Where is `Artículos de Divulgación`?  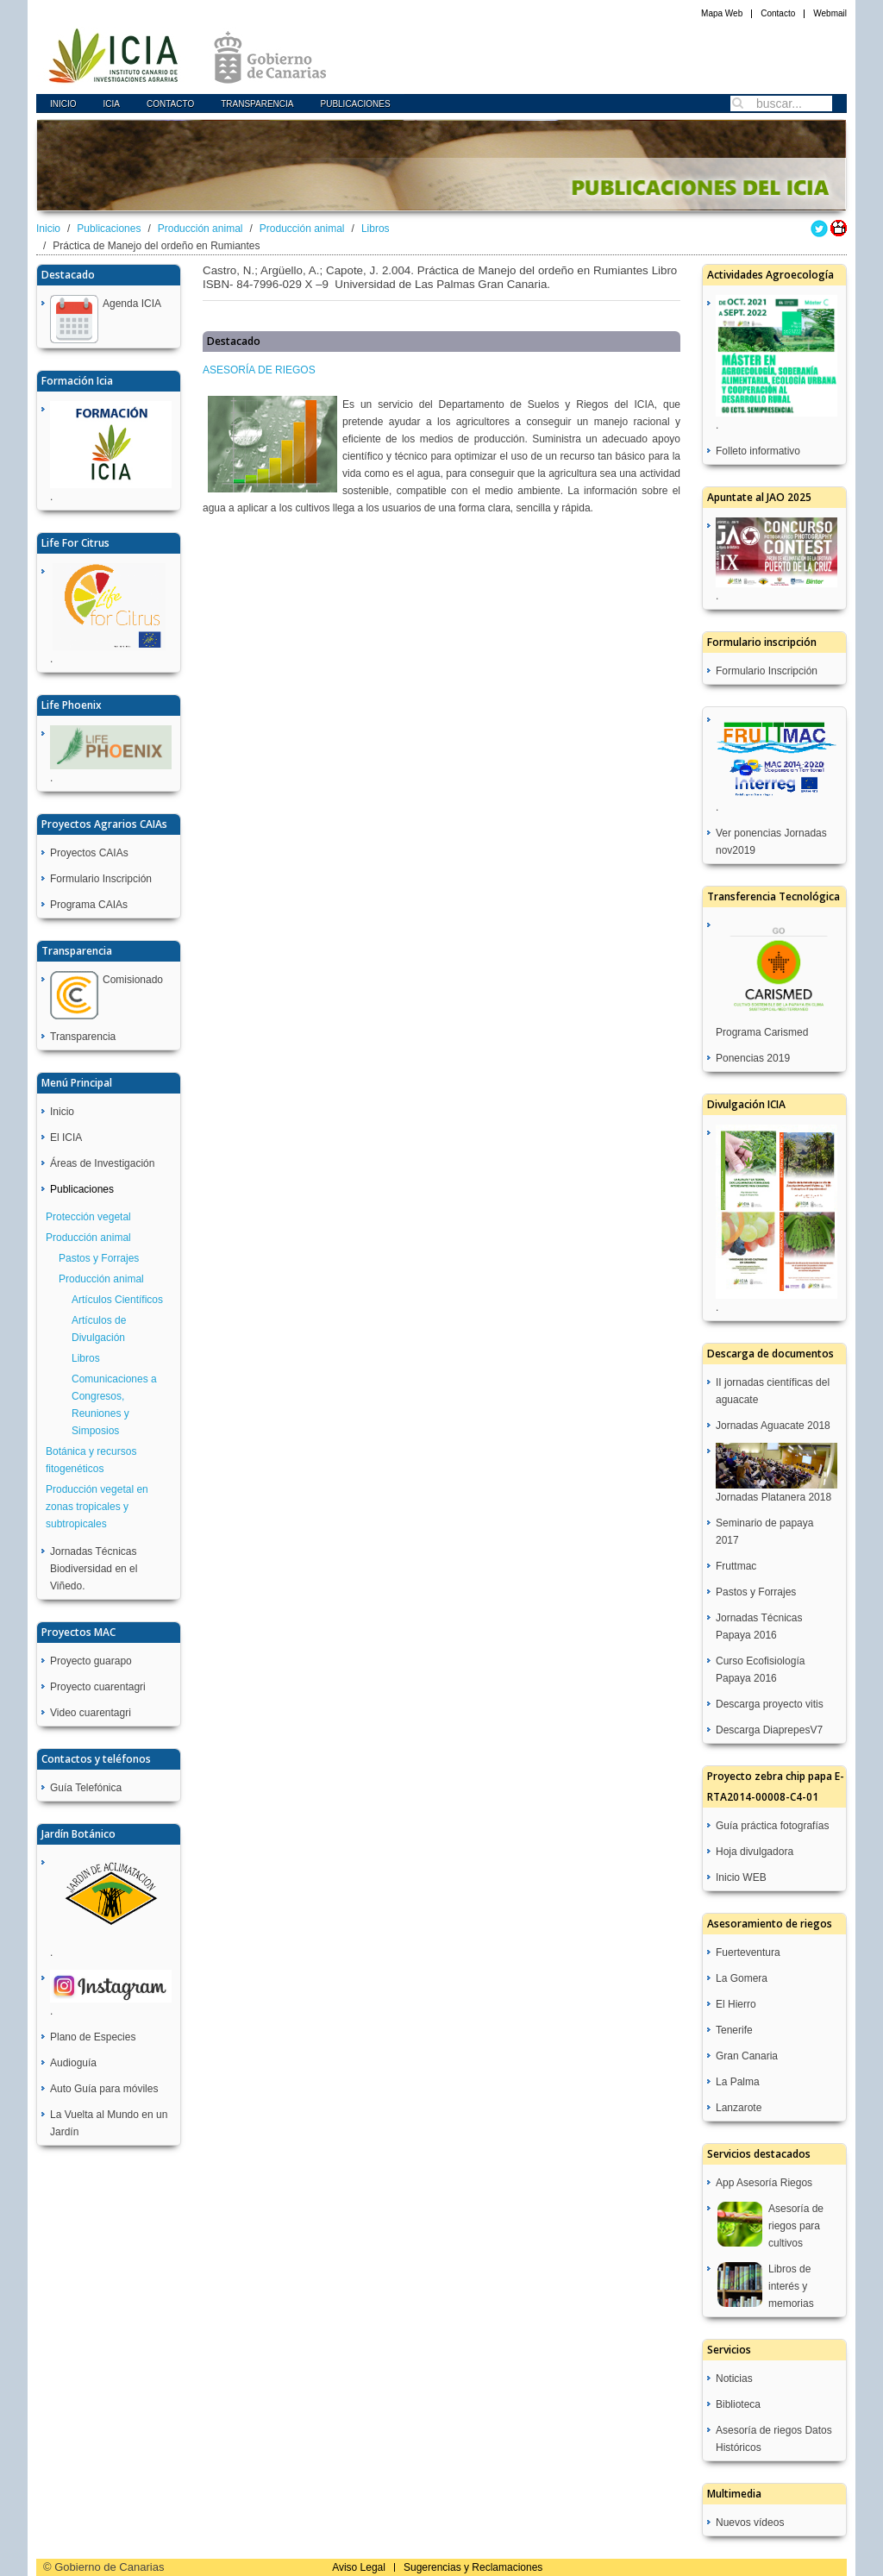 Artículos de Divulgación is located at coordinates (99, 1329).